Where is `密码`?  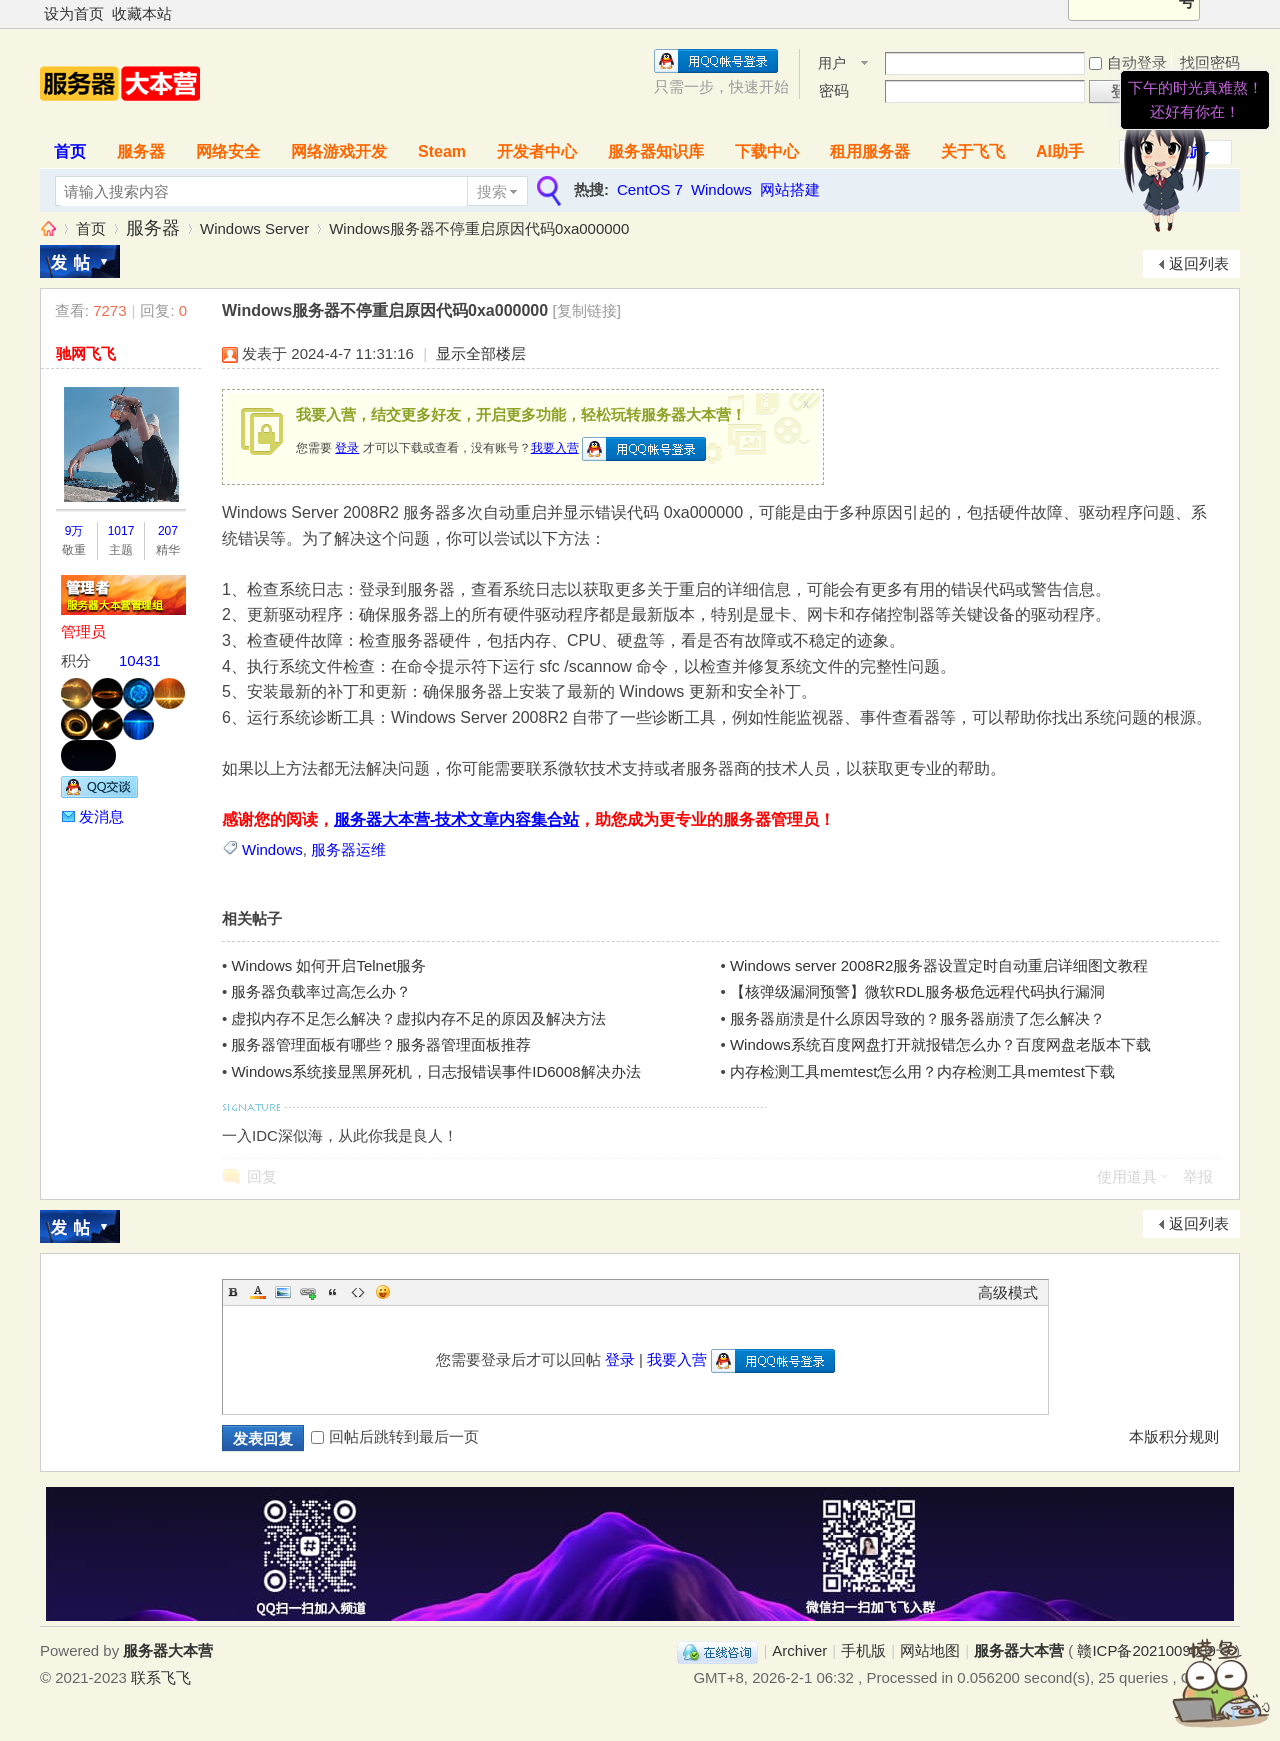 密码 is located at coordinates (834, 90).